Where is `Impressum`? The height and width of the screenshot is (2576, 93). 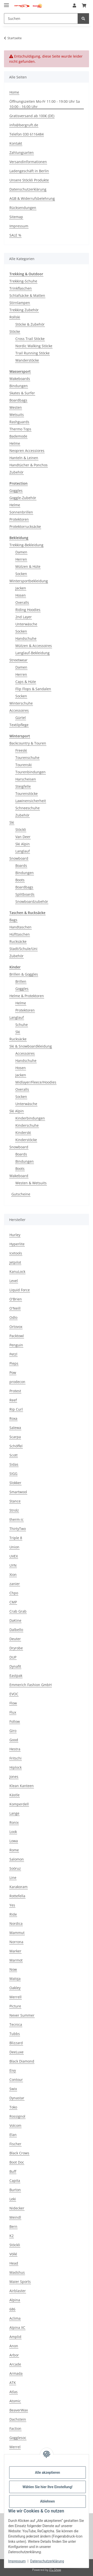
Impressum is located at coordinates (17, 2561).